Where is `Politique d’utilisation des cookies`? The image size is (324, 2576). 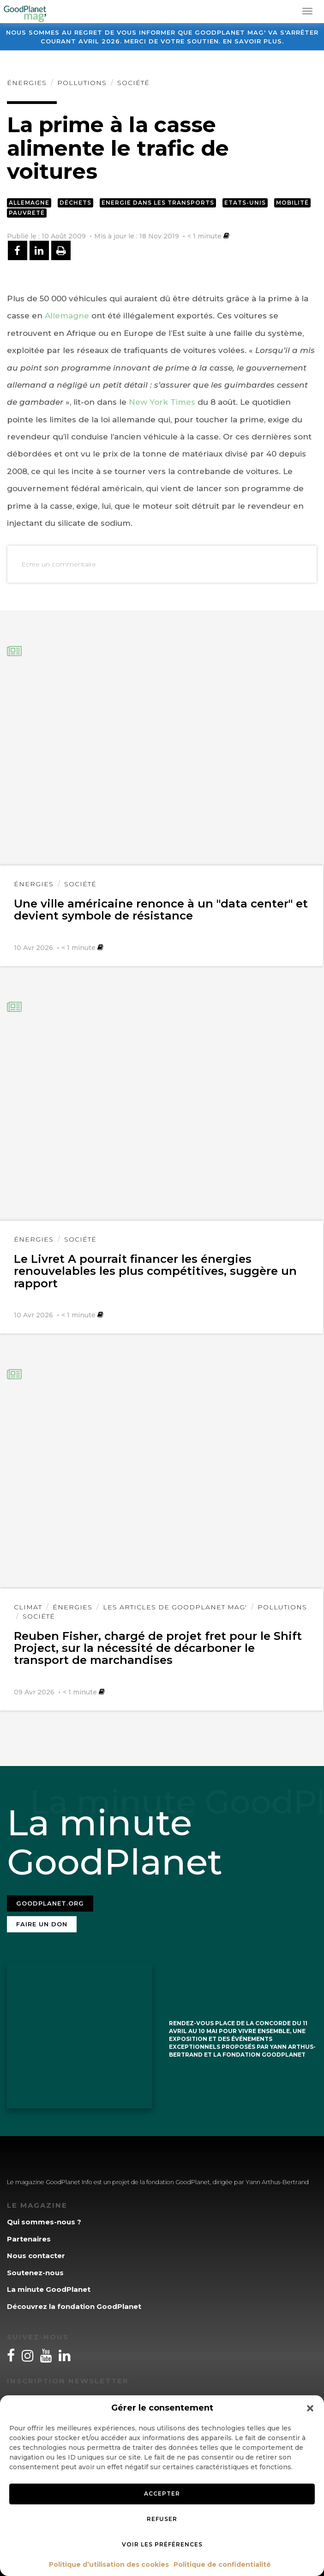
Politique d’utilisation des cookies is located at coordinates (109, 2564).